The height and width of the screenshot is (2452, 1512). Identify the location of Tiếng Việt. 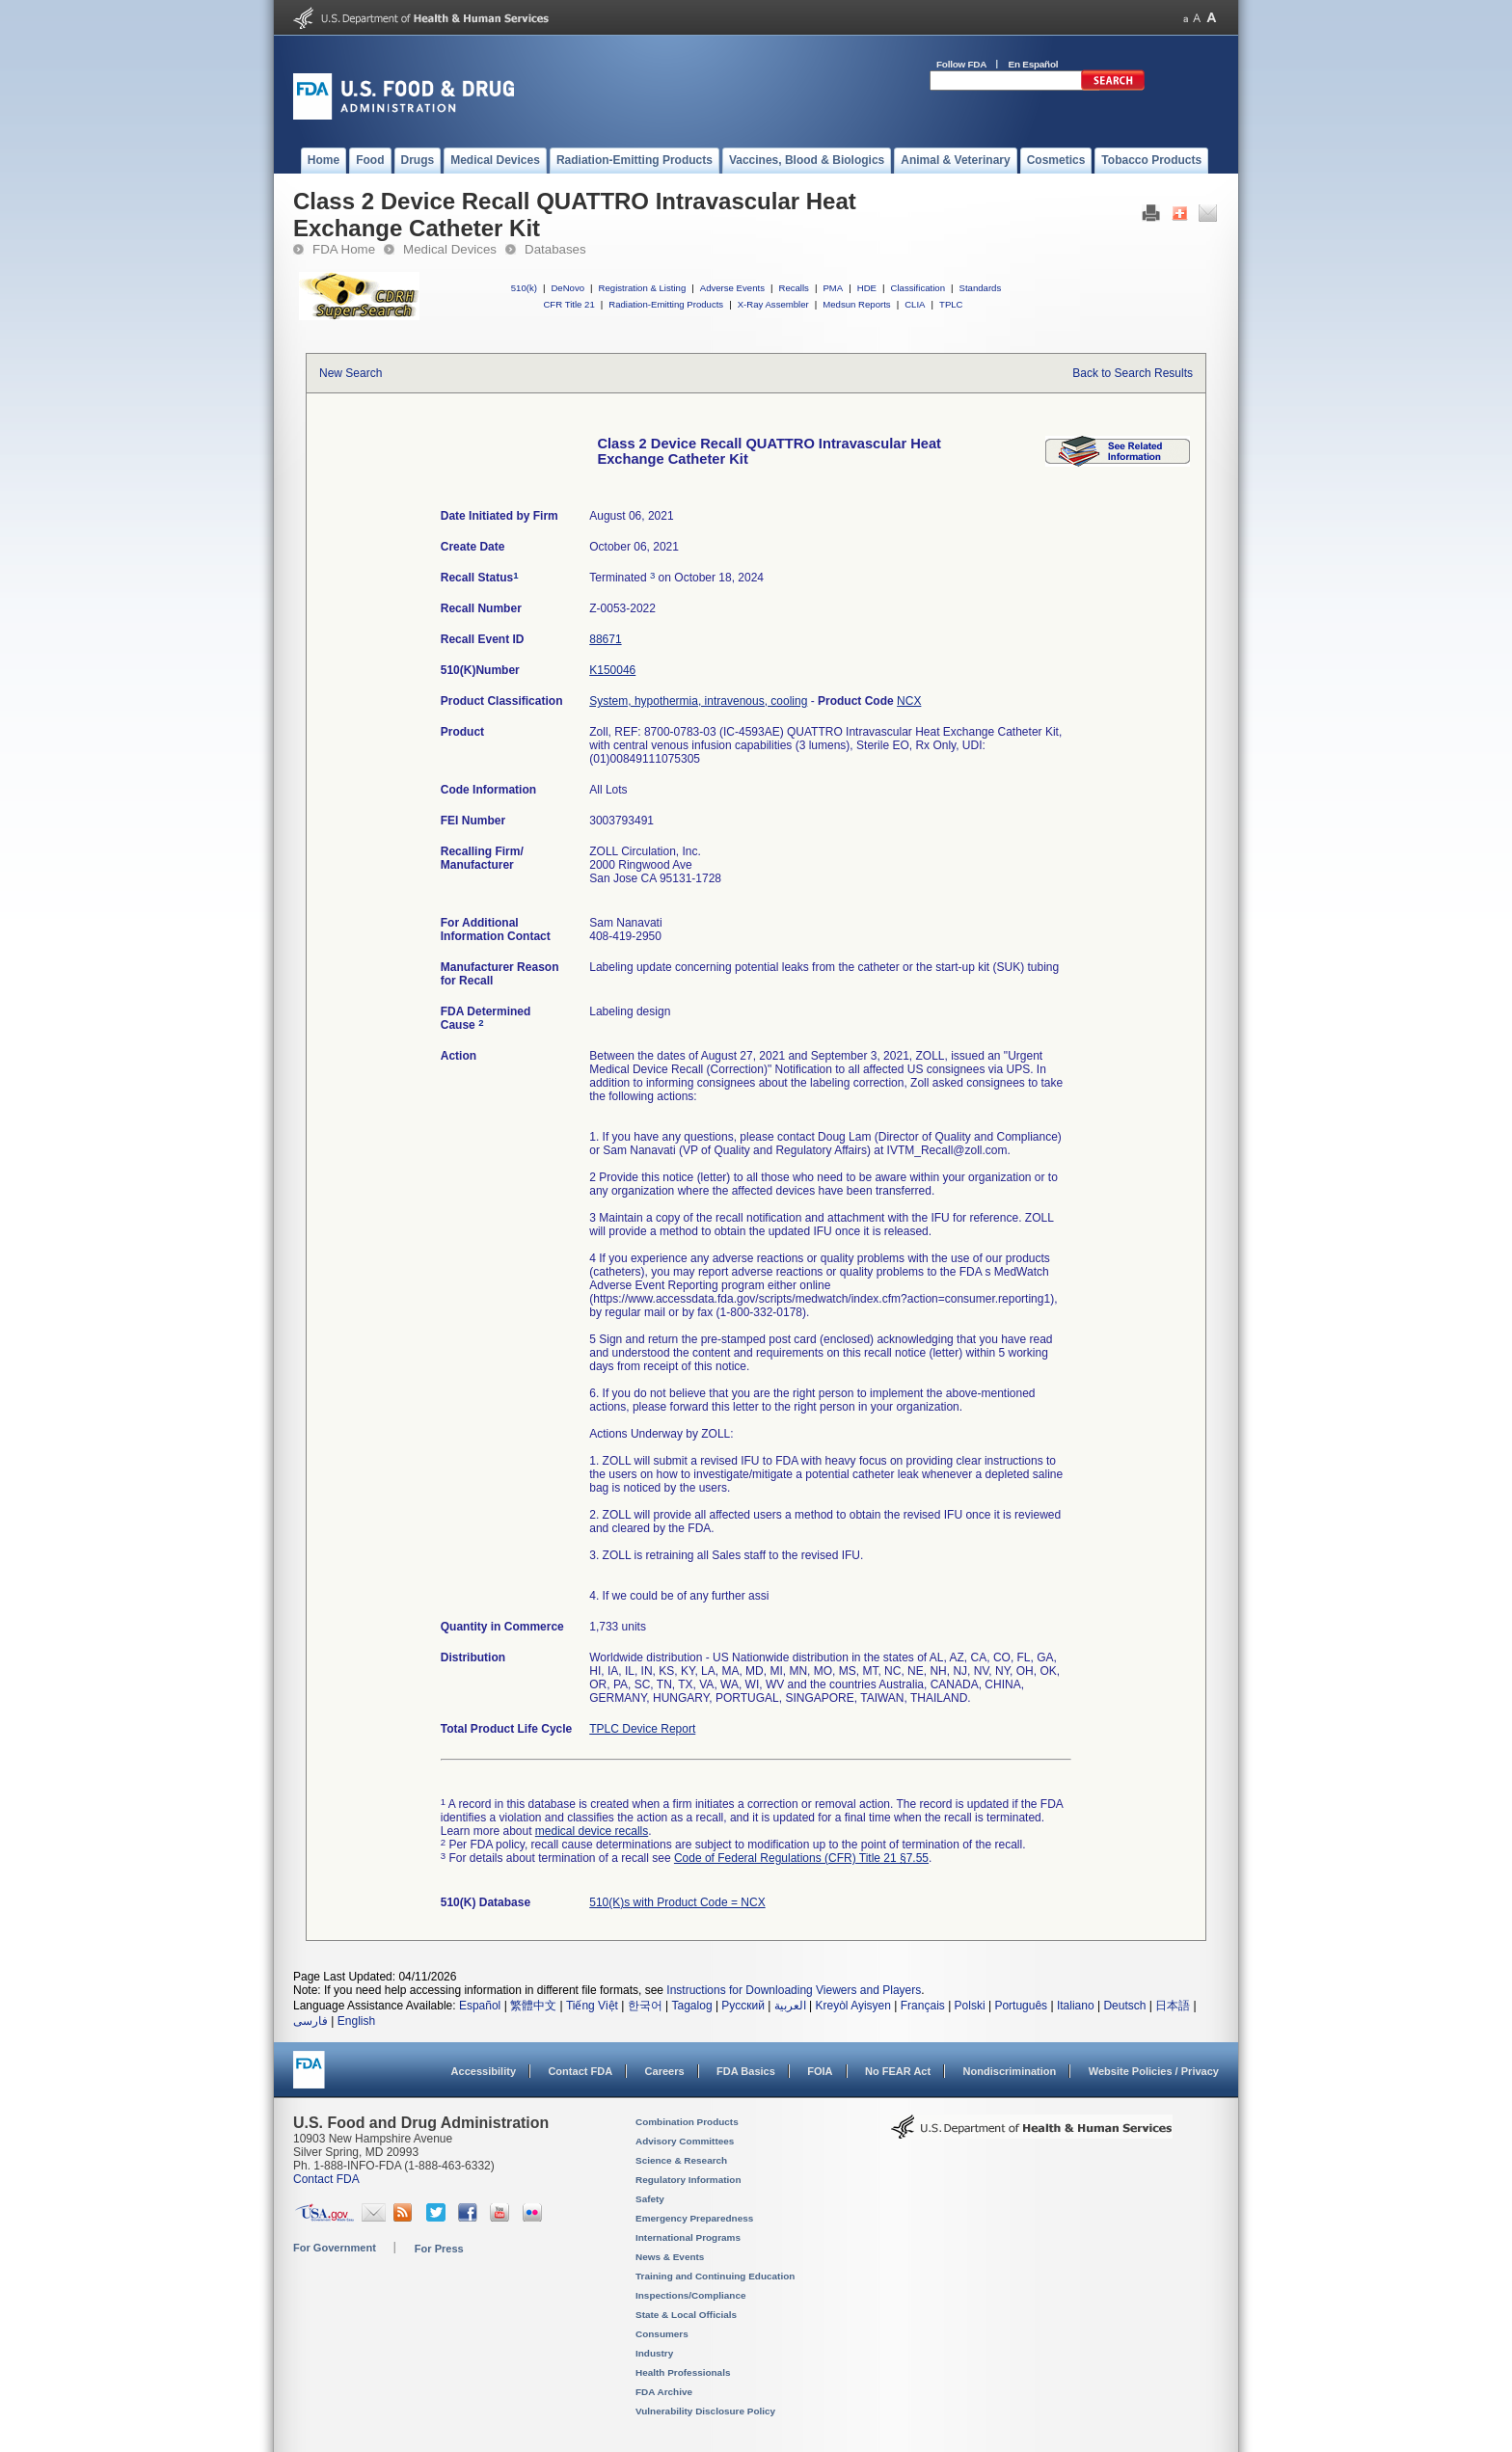
(592, 2005).